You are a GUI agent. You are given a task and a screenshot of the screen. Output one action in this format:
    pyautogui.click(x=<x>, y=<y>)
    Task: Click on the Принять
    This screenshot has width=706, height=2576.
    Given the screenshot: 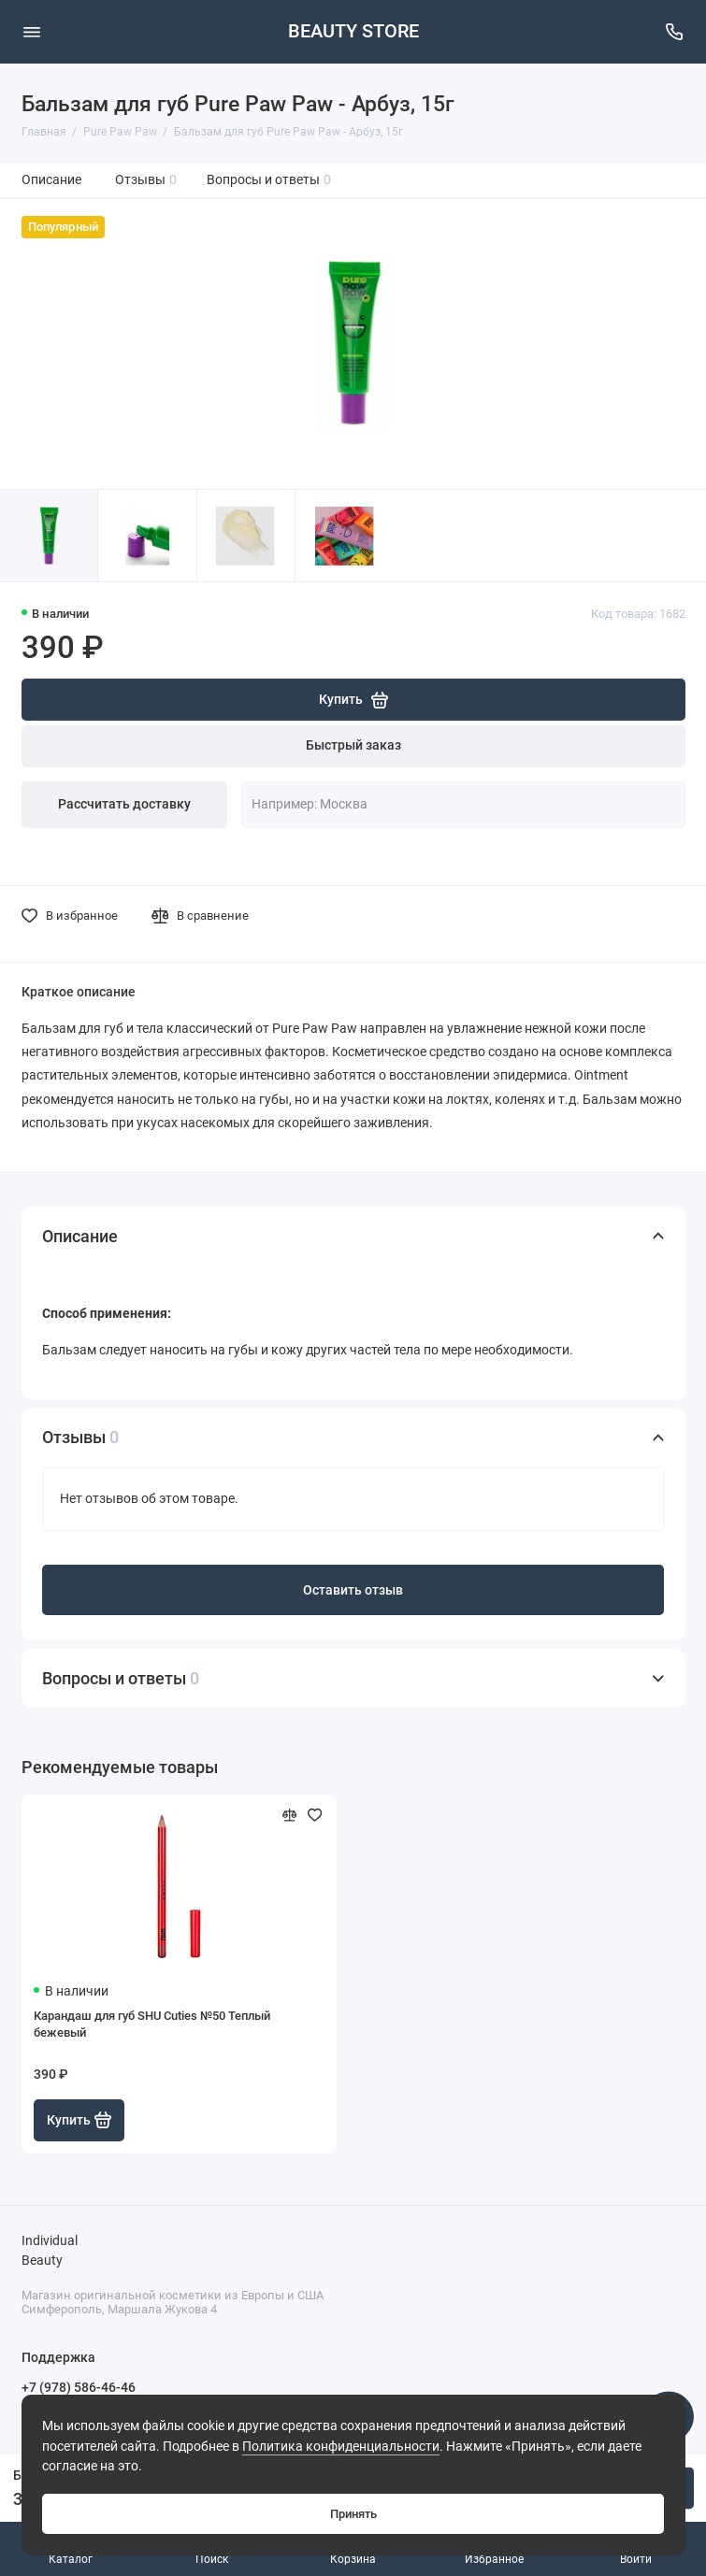 What is the action you would take?
    pyautogui.click(x=353, y=2514)
    